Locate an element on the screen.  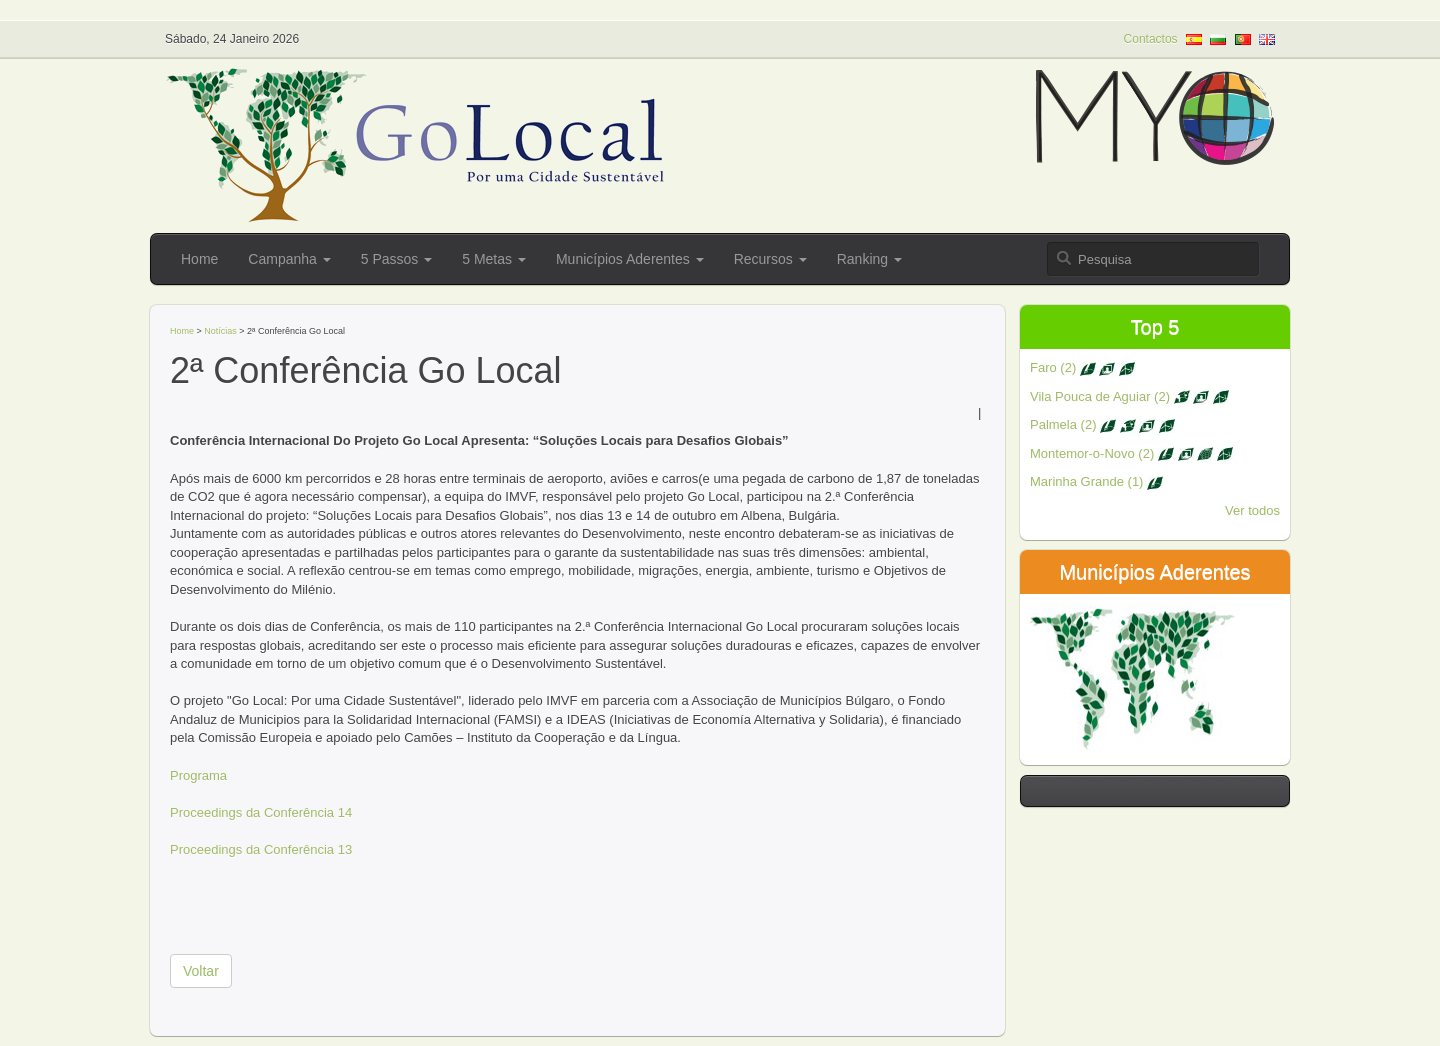
Contactos is located at coordinates (1151, 39).